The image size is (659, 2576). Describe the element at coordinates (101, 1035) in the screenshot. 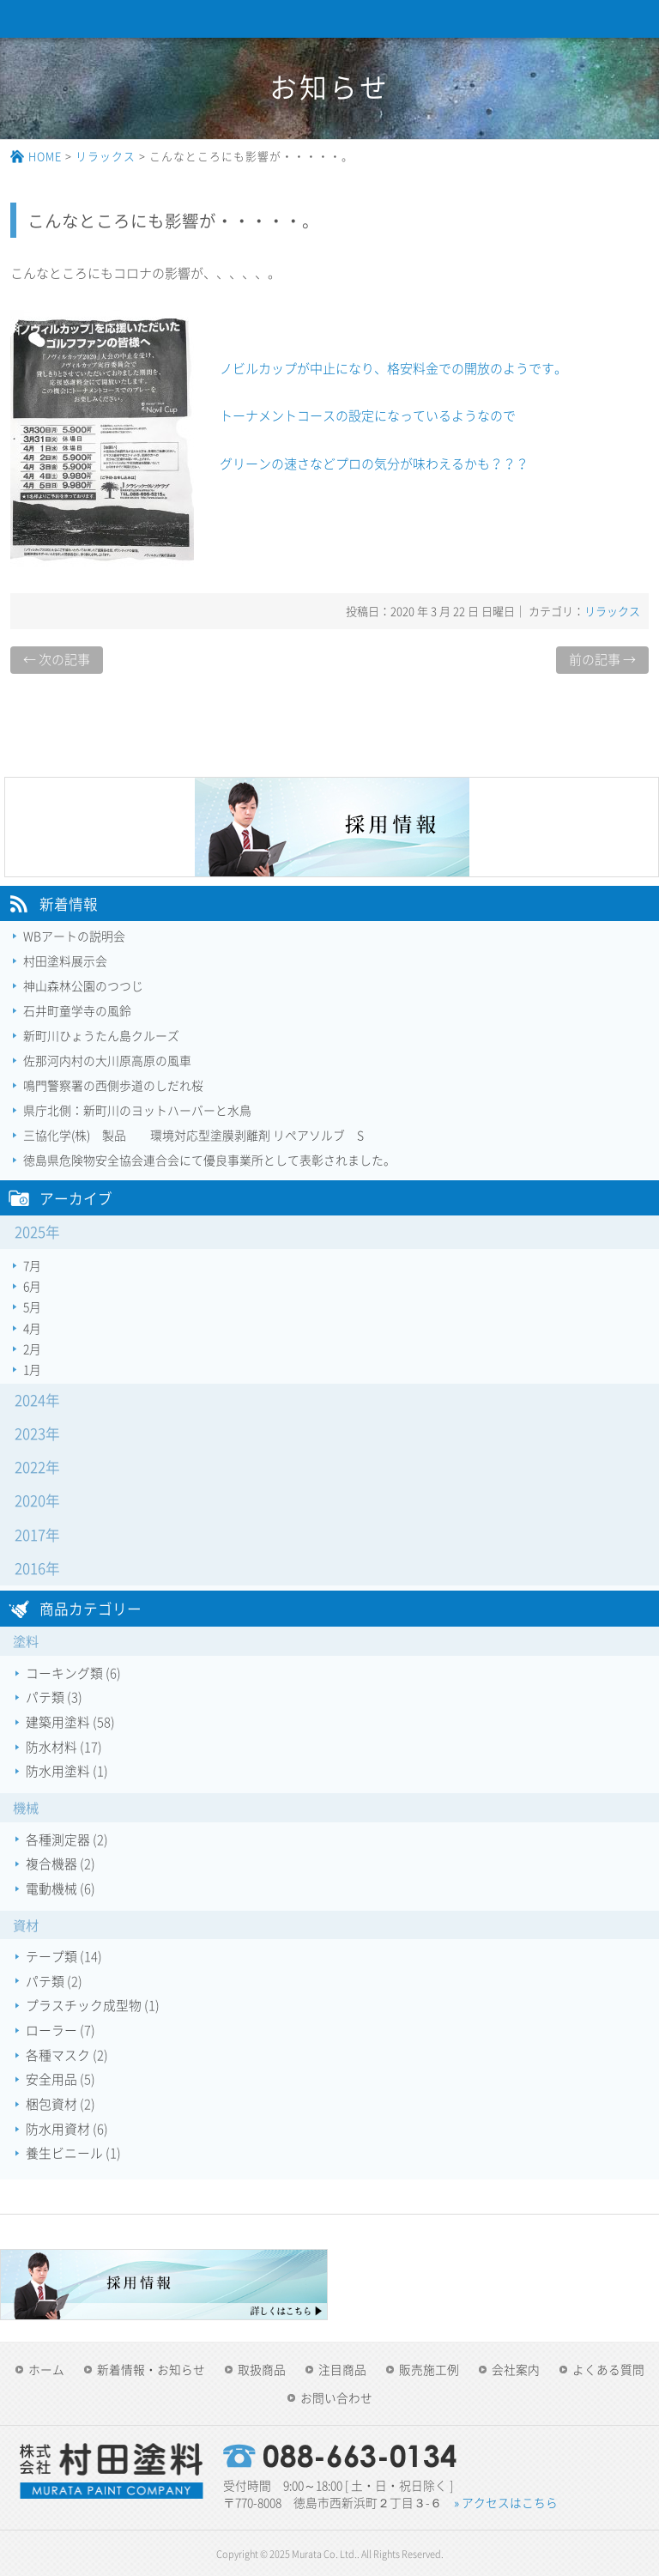

I see `新町川ひょうたん島クルーズ` at that location.